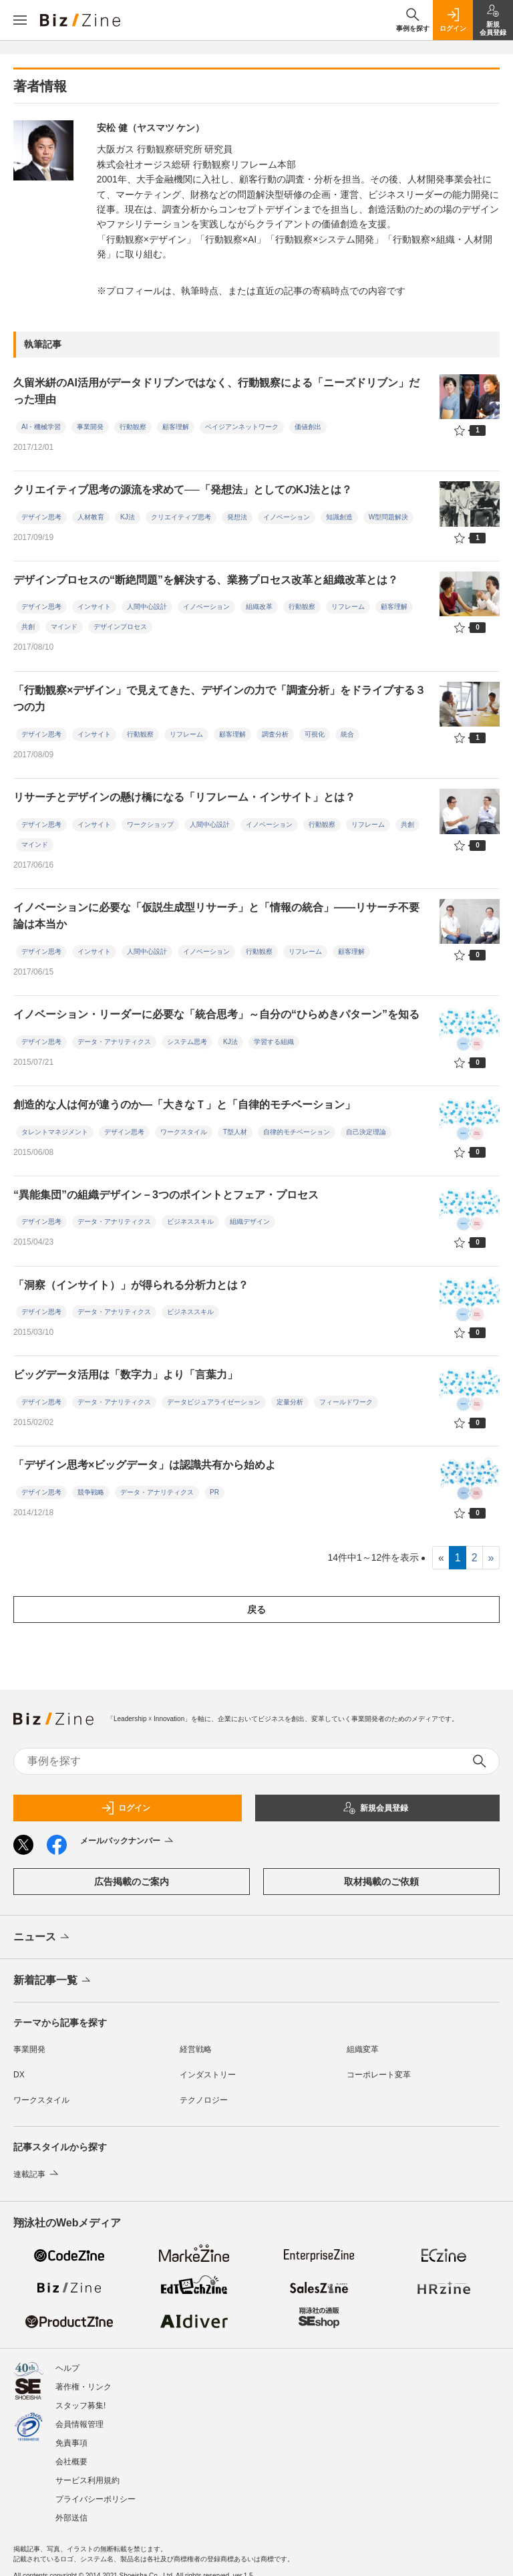  I want to click on 価値創出, so click(308, 426).